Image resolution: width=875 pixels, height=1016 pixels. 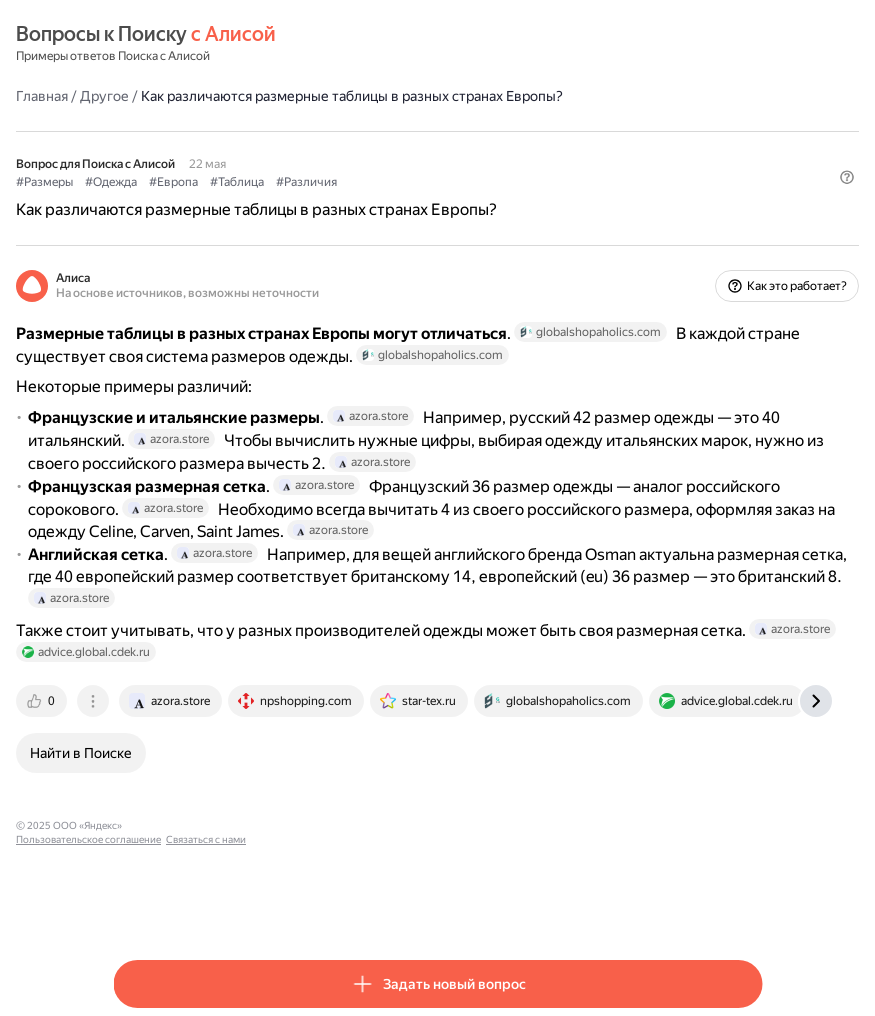 What do you see at coordinates (140, 780) in the screenshot?
I see `[tab]` at bounding box center [140, 780].